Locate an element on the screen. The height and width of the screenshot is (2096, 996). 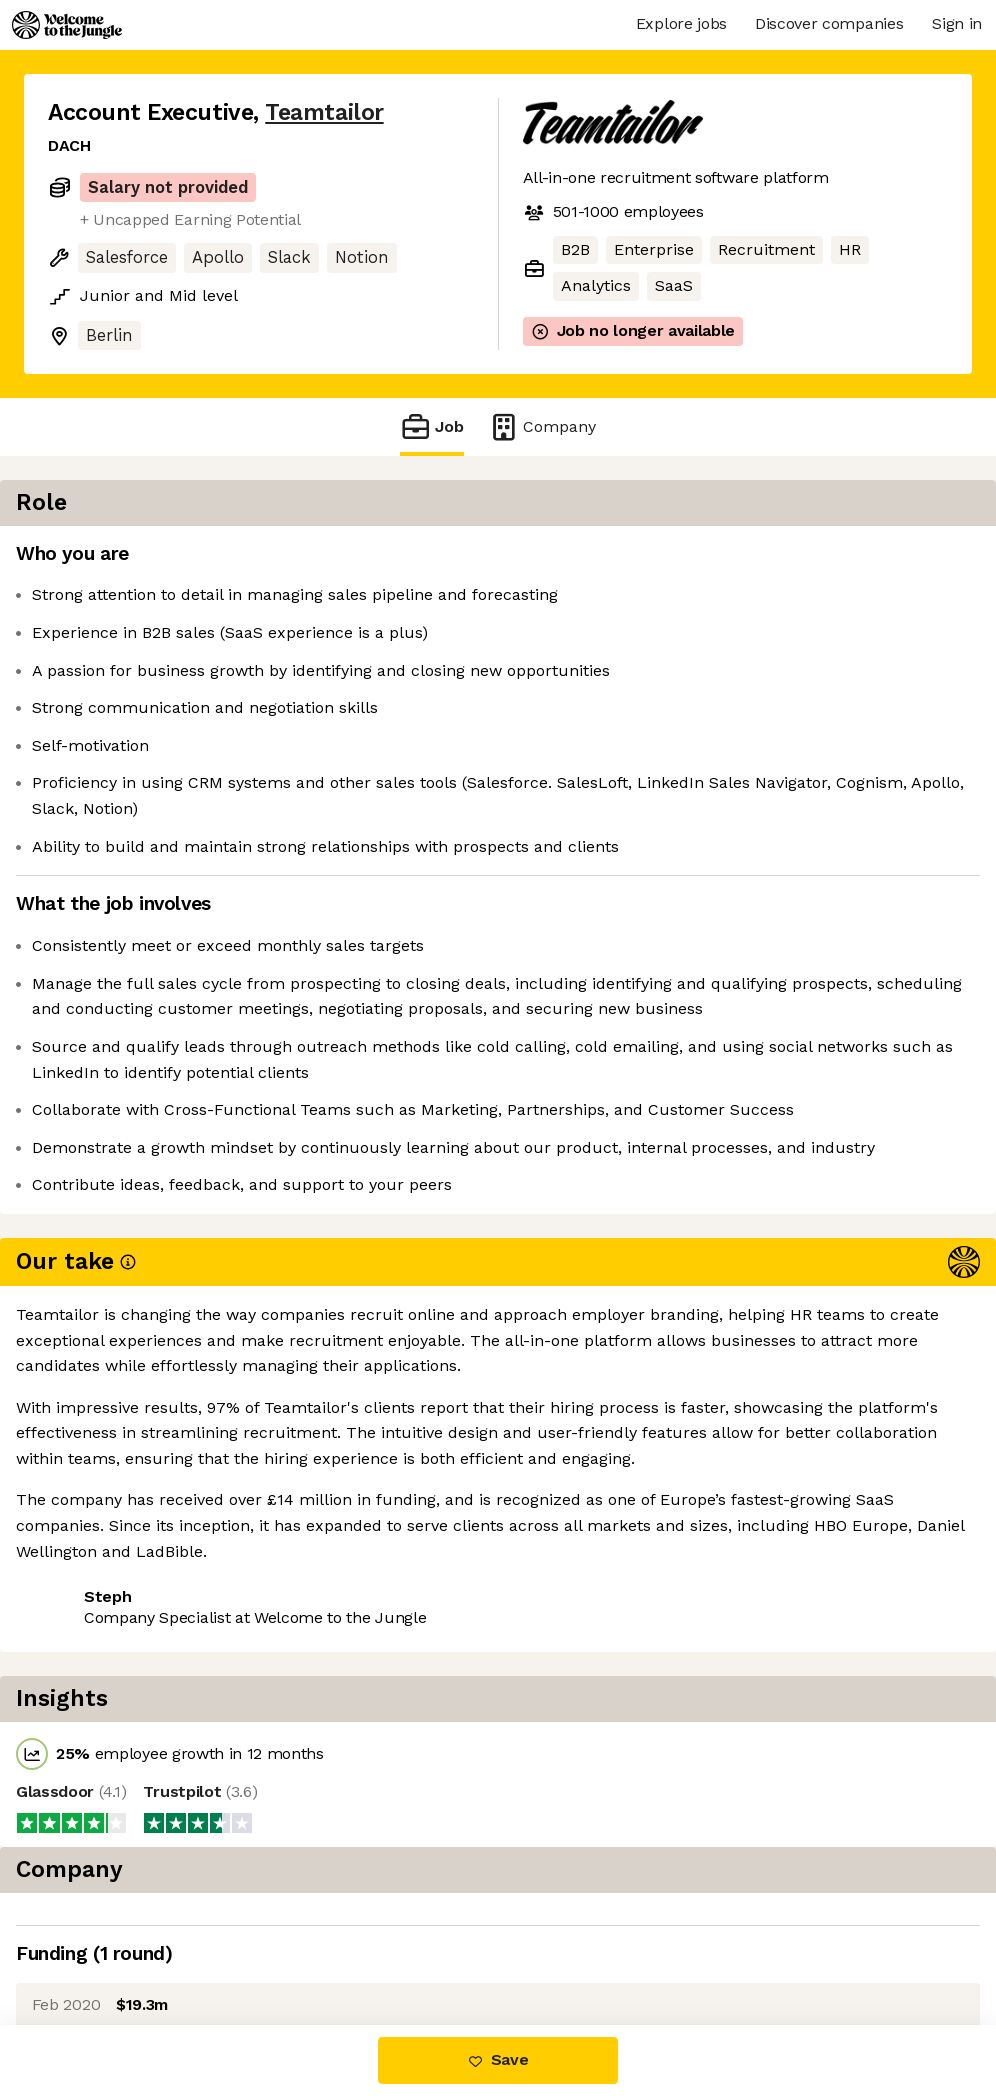
Share this job [button] is located at coordinates (103, 1544).